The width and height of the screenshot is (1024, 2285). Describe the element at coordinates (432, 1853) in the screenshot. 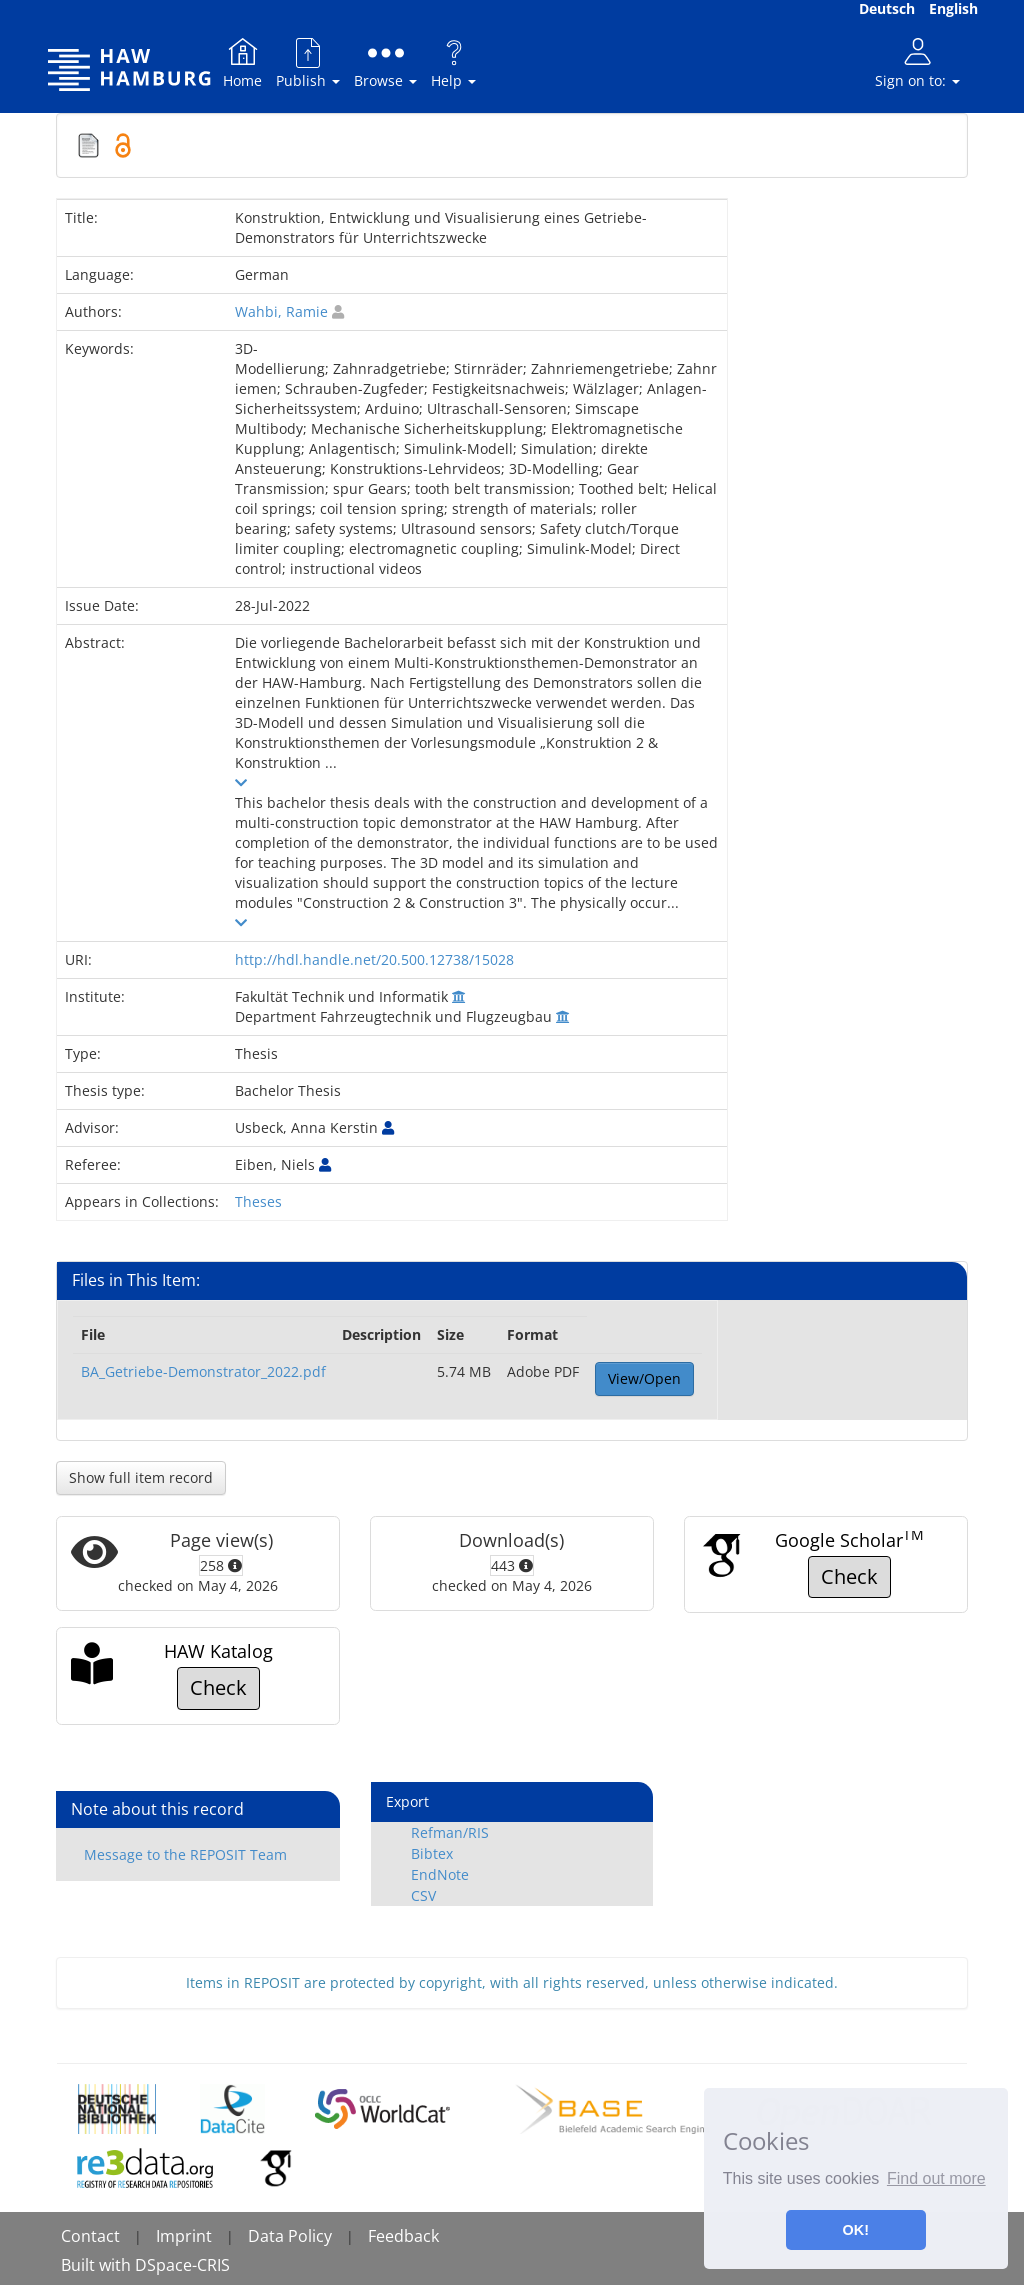

I see `Bibtex` at that location.